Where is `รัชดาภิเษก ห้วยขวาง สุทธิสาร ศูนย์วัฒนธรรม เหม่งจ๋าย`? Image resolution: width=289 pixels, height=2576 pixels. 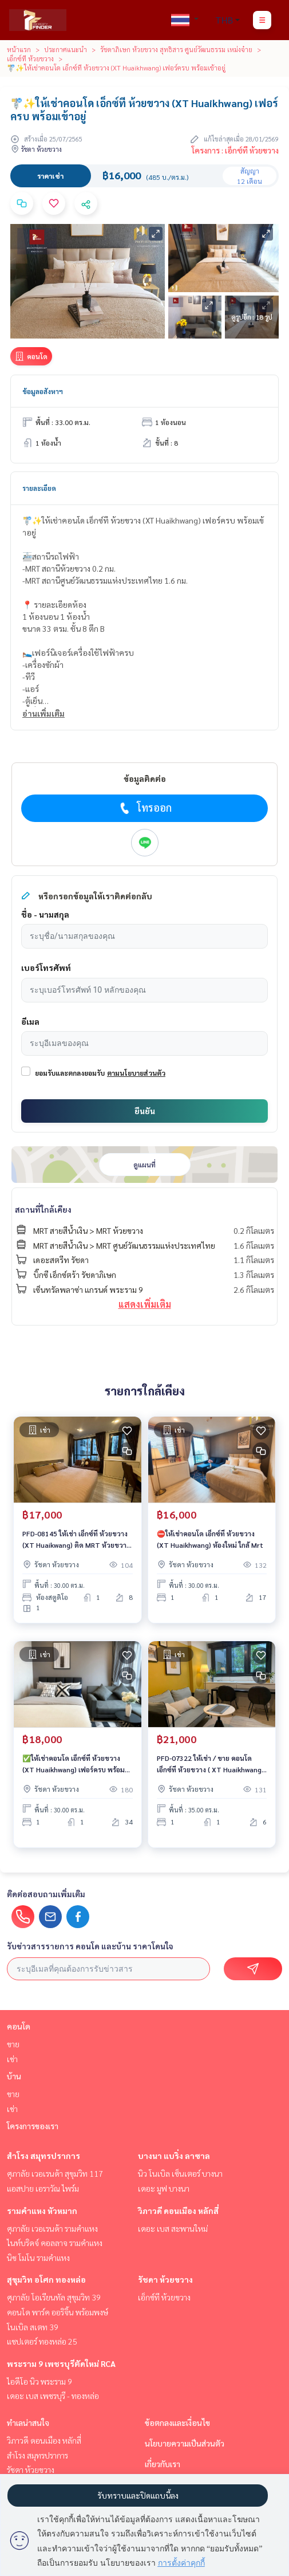 รัชดาภิเษก ห้วยขวาง สุทธิสาร ศูนย์วัฒนธรรม เหม่งจ๋าย is located at coordinates (176, 49).